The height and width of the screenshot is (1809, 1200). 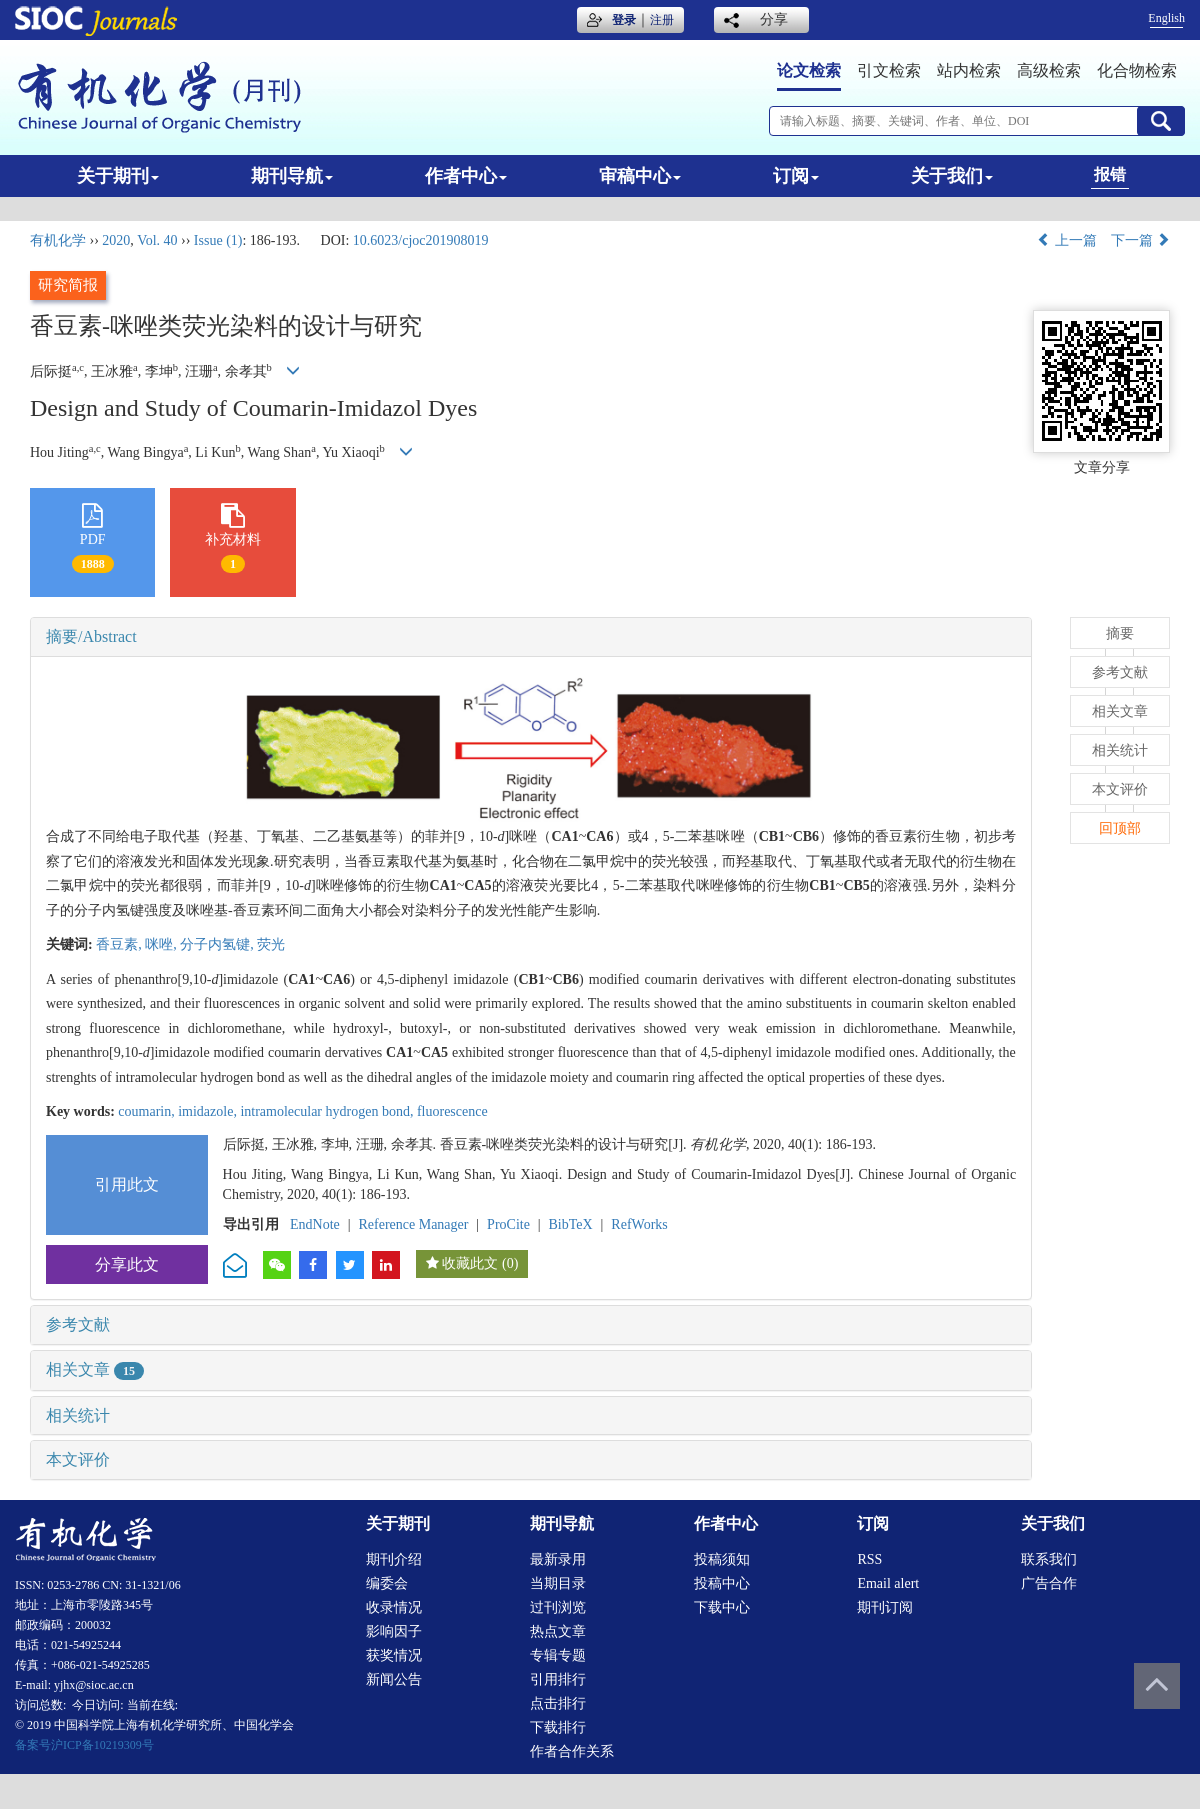 I want to click on 引用排行 [menuitem], so click(x=558, y=1679).